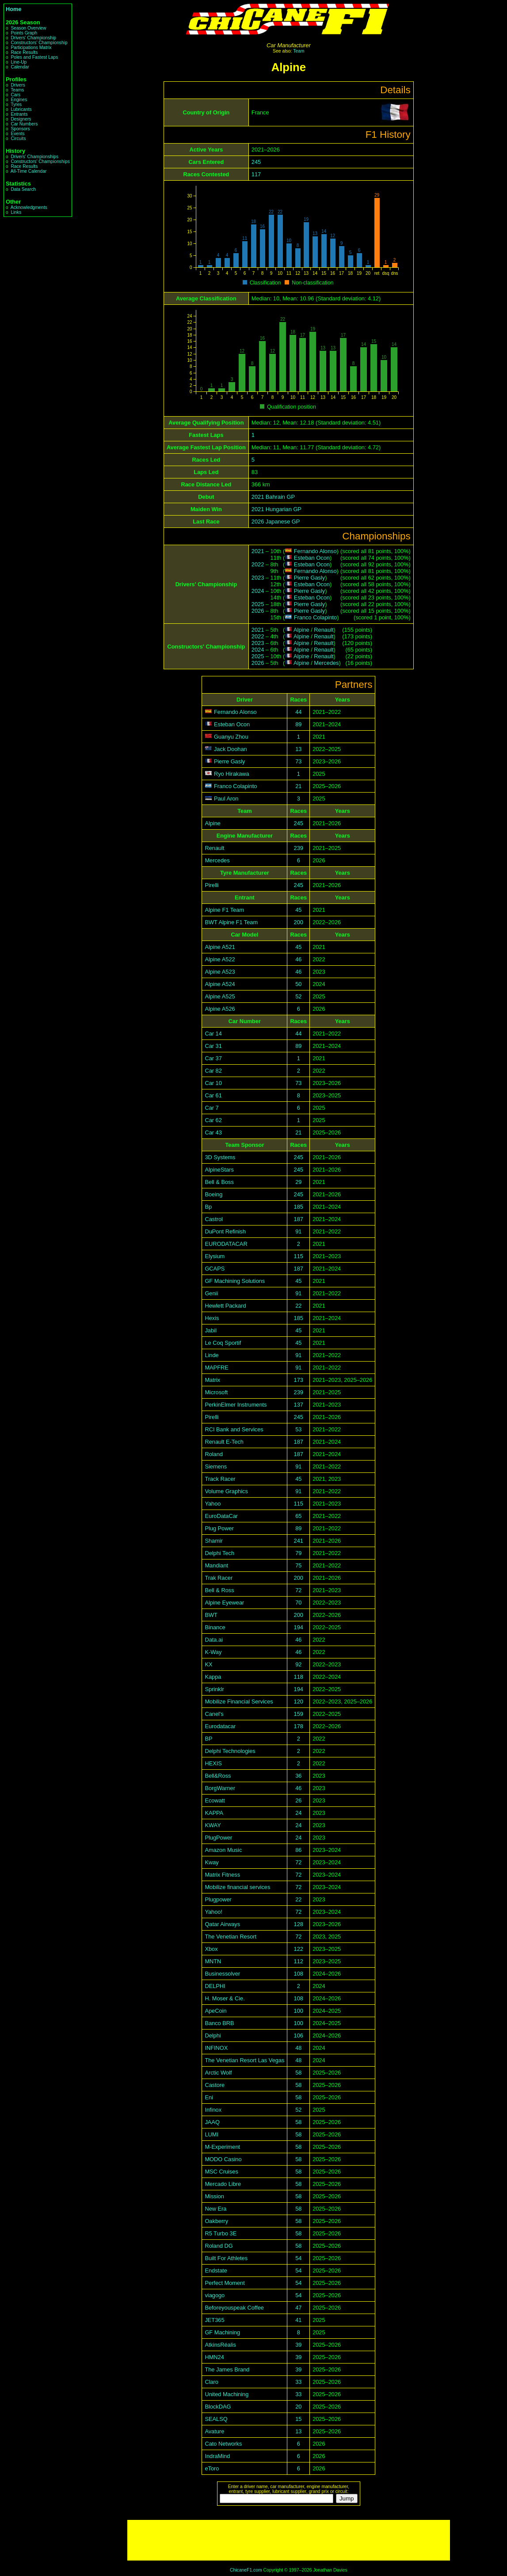 This screenshot has width=507, height=2576. What do you see at coordinates (24, 32) in the screenshot?
I see `Points Graph` at bounding box center [24, 32].